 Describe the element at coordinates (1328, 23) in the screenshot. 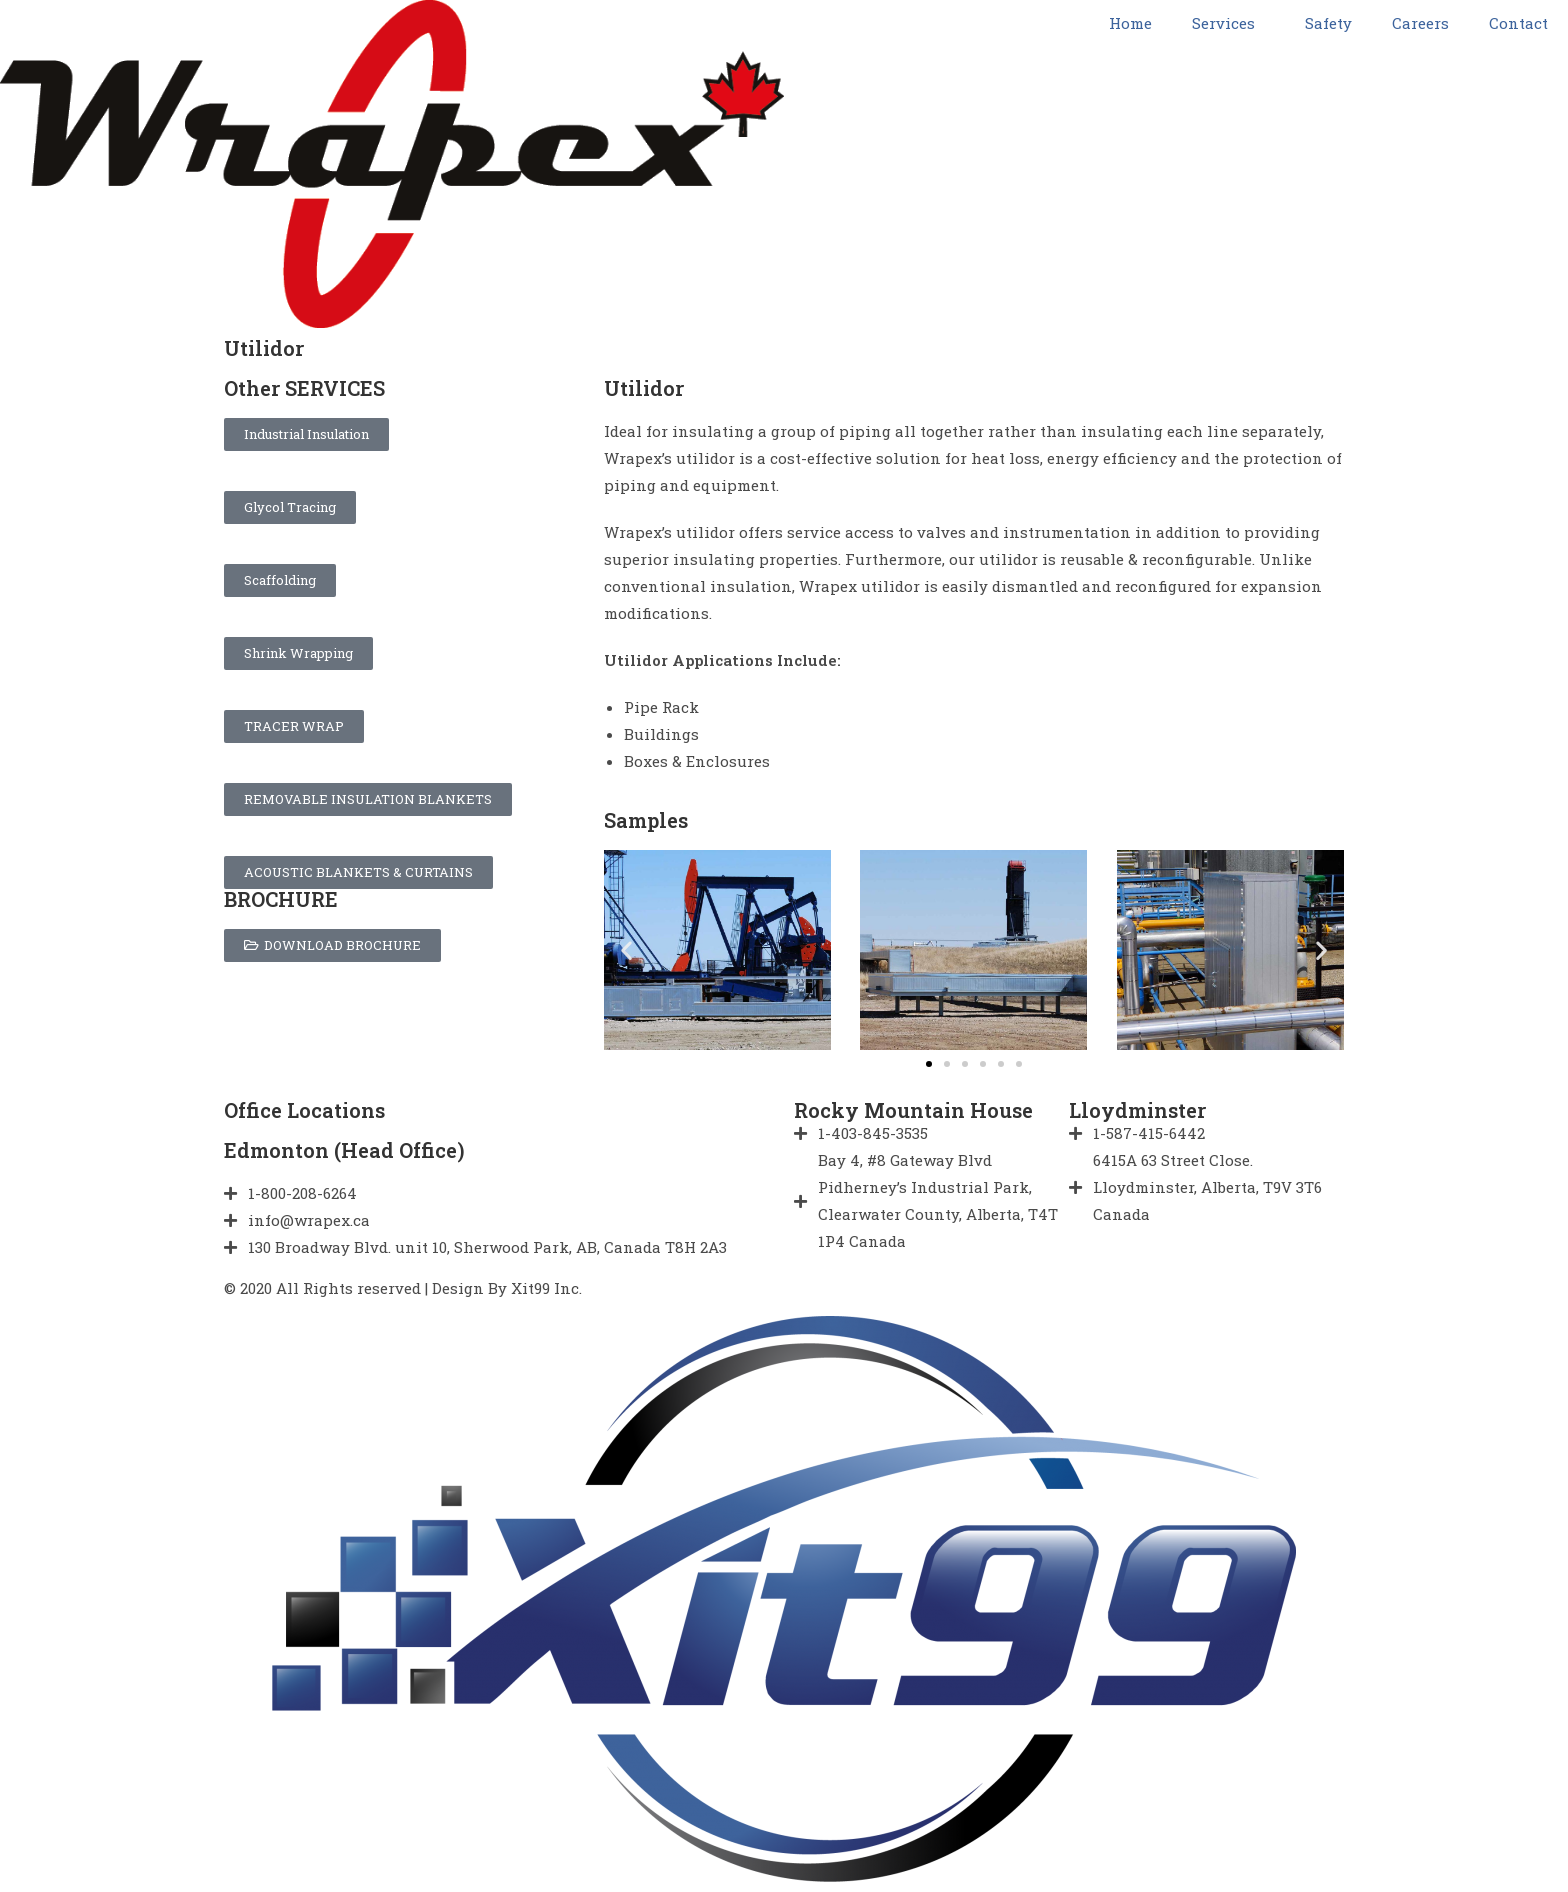

I see `Safety` at that location.